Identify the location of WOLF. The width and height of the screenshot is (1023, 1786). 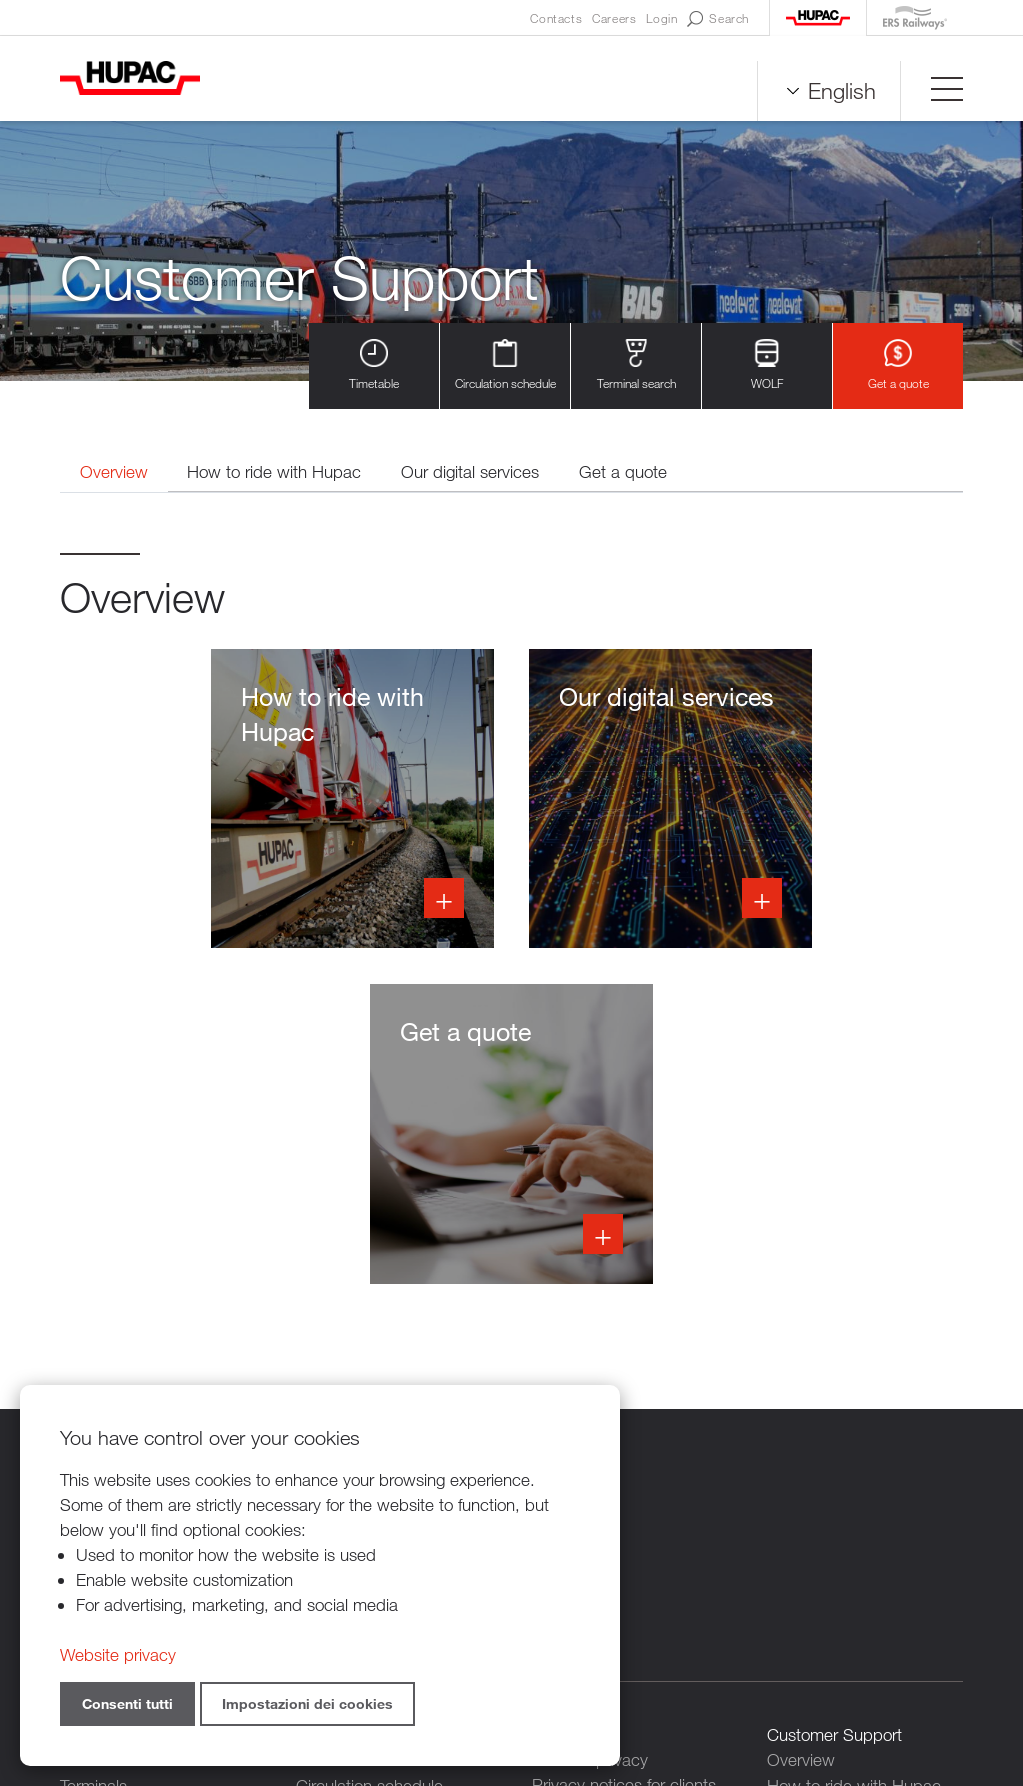
(767, 365).